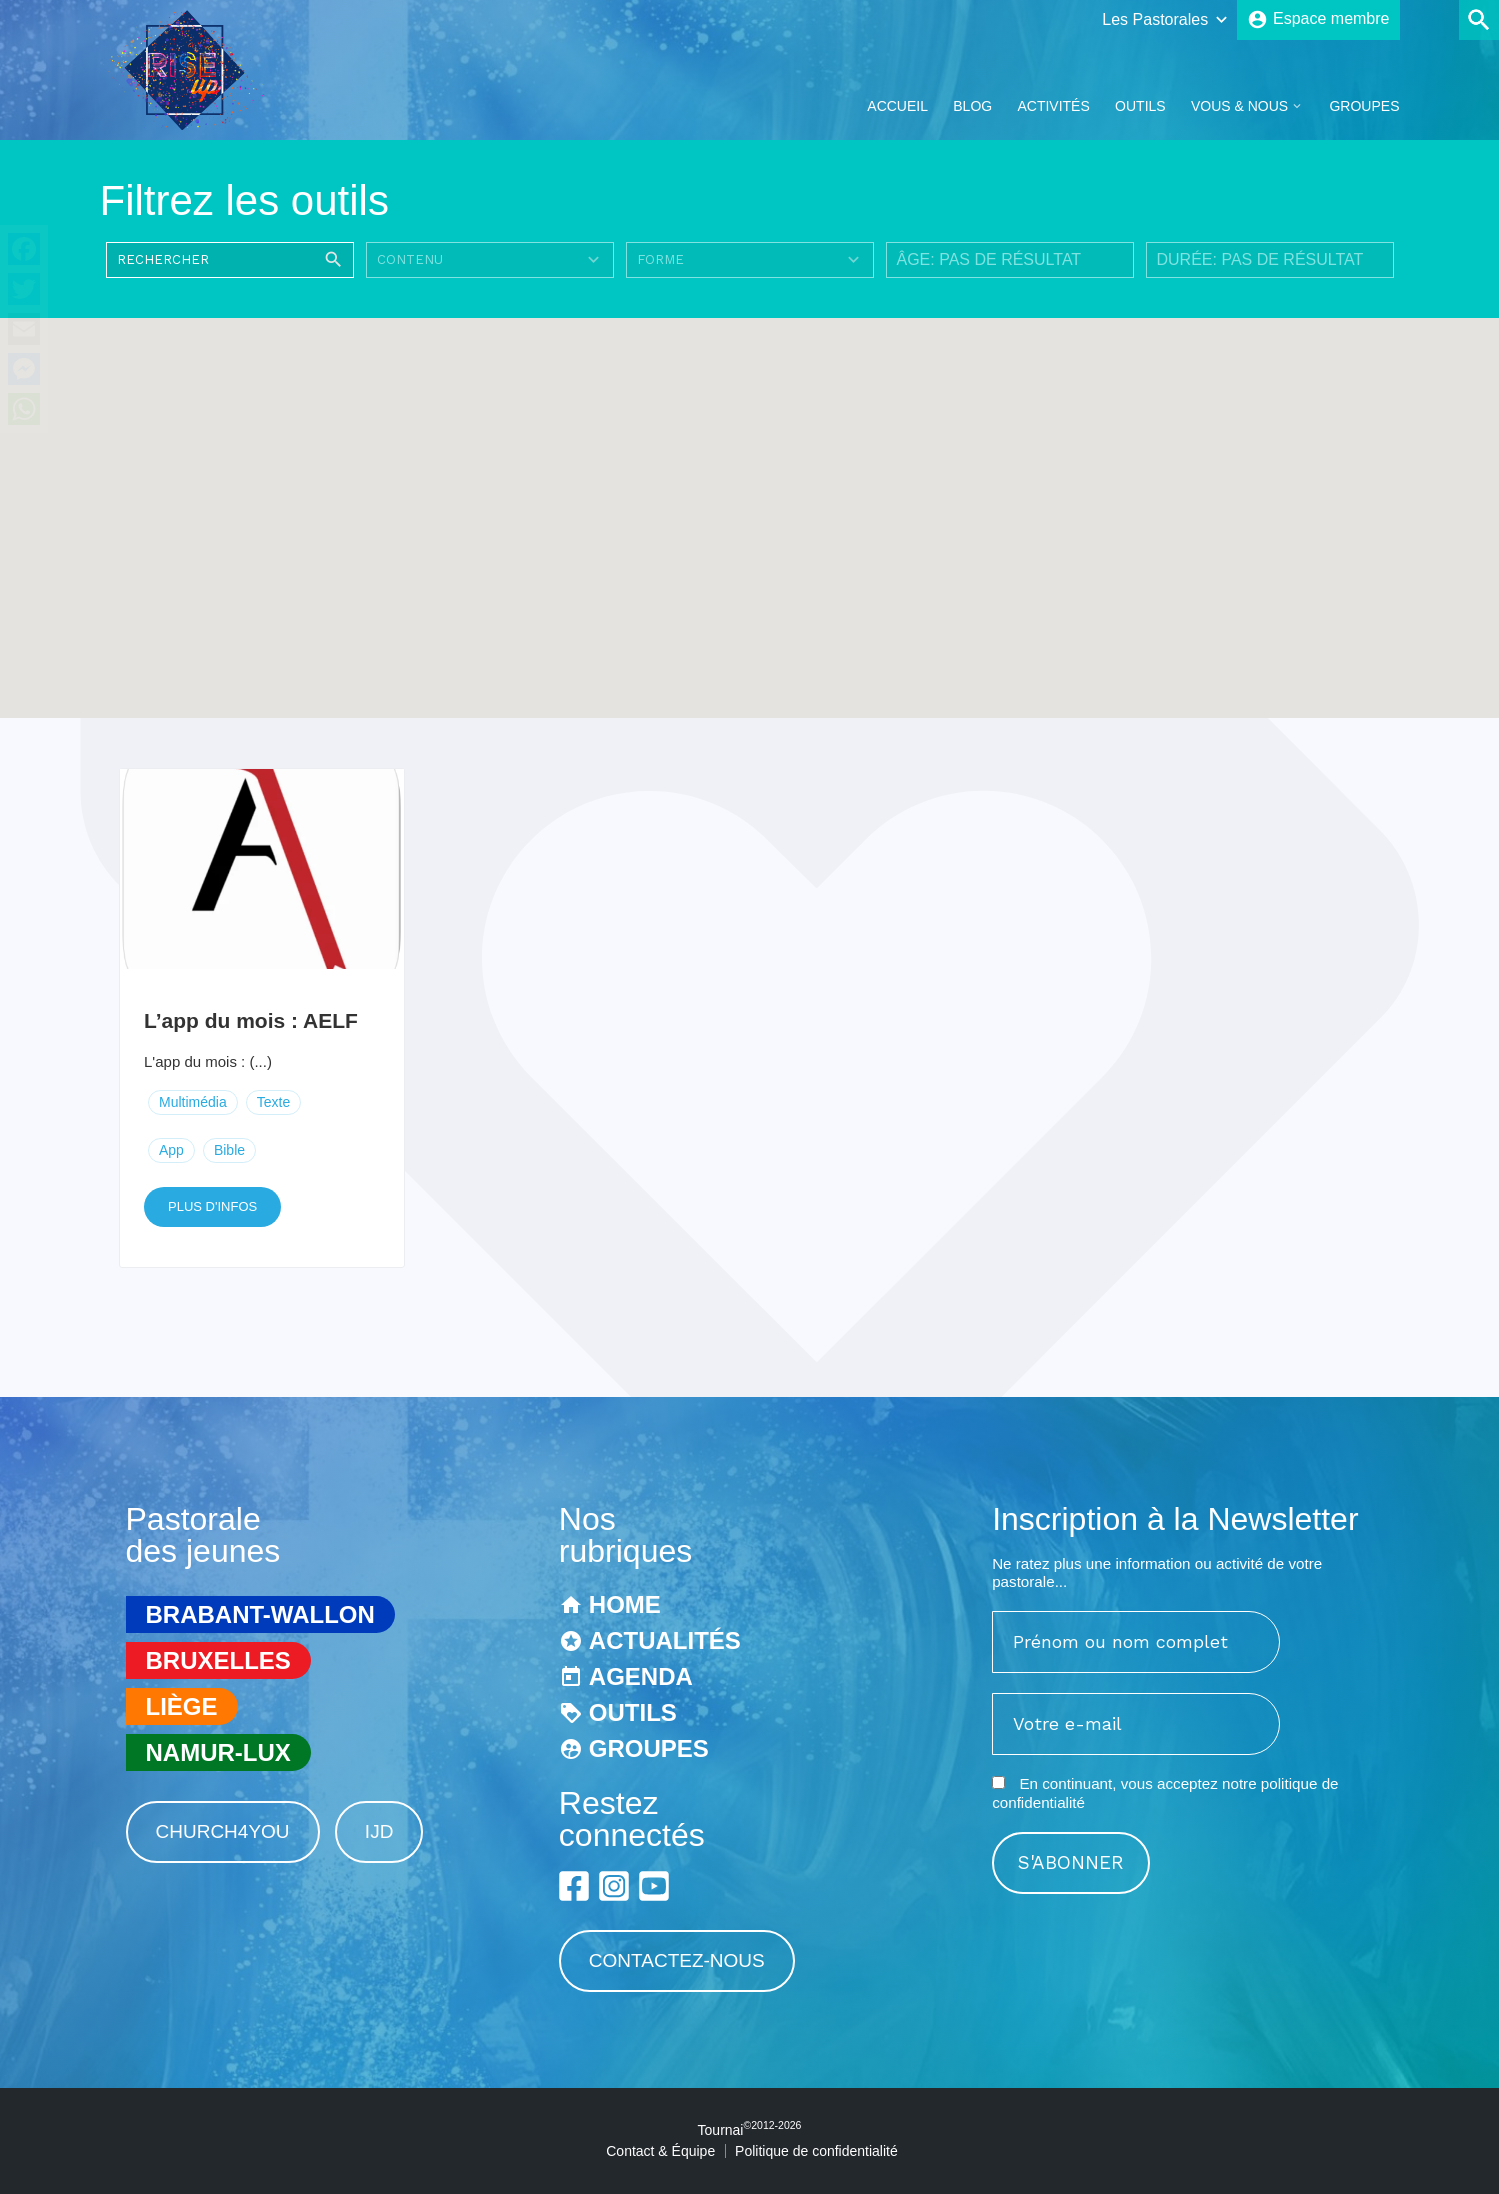  I want to click on Home, so click(625, 1604).